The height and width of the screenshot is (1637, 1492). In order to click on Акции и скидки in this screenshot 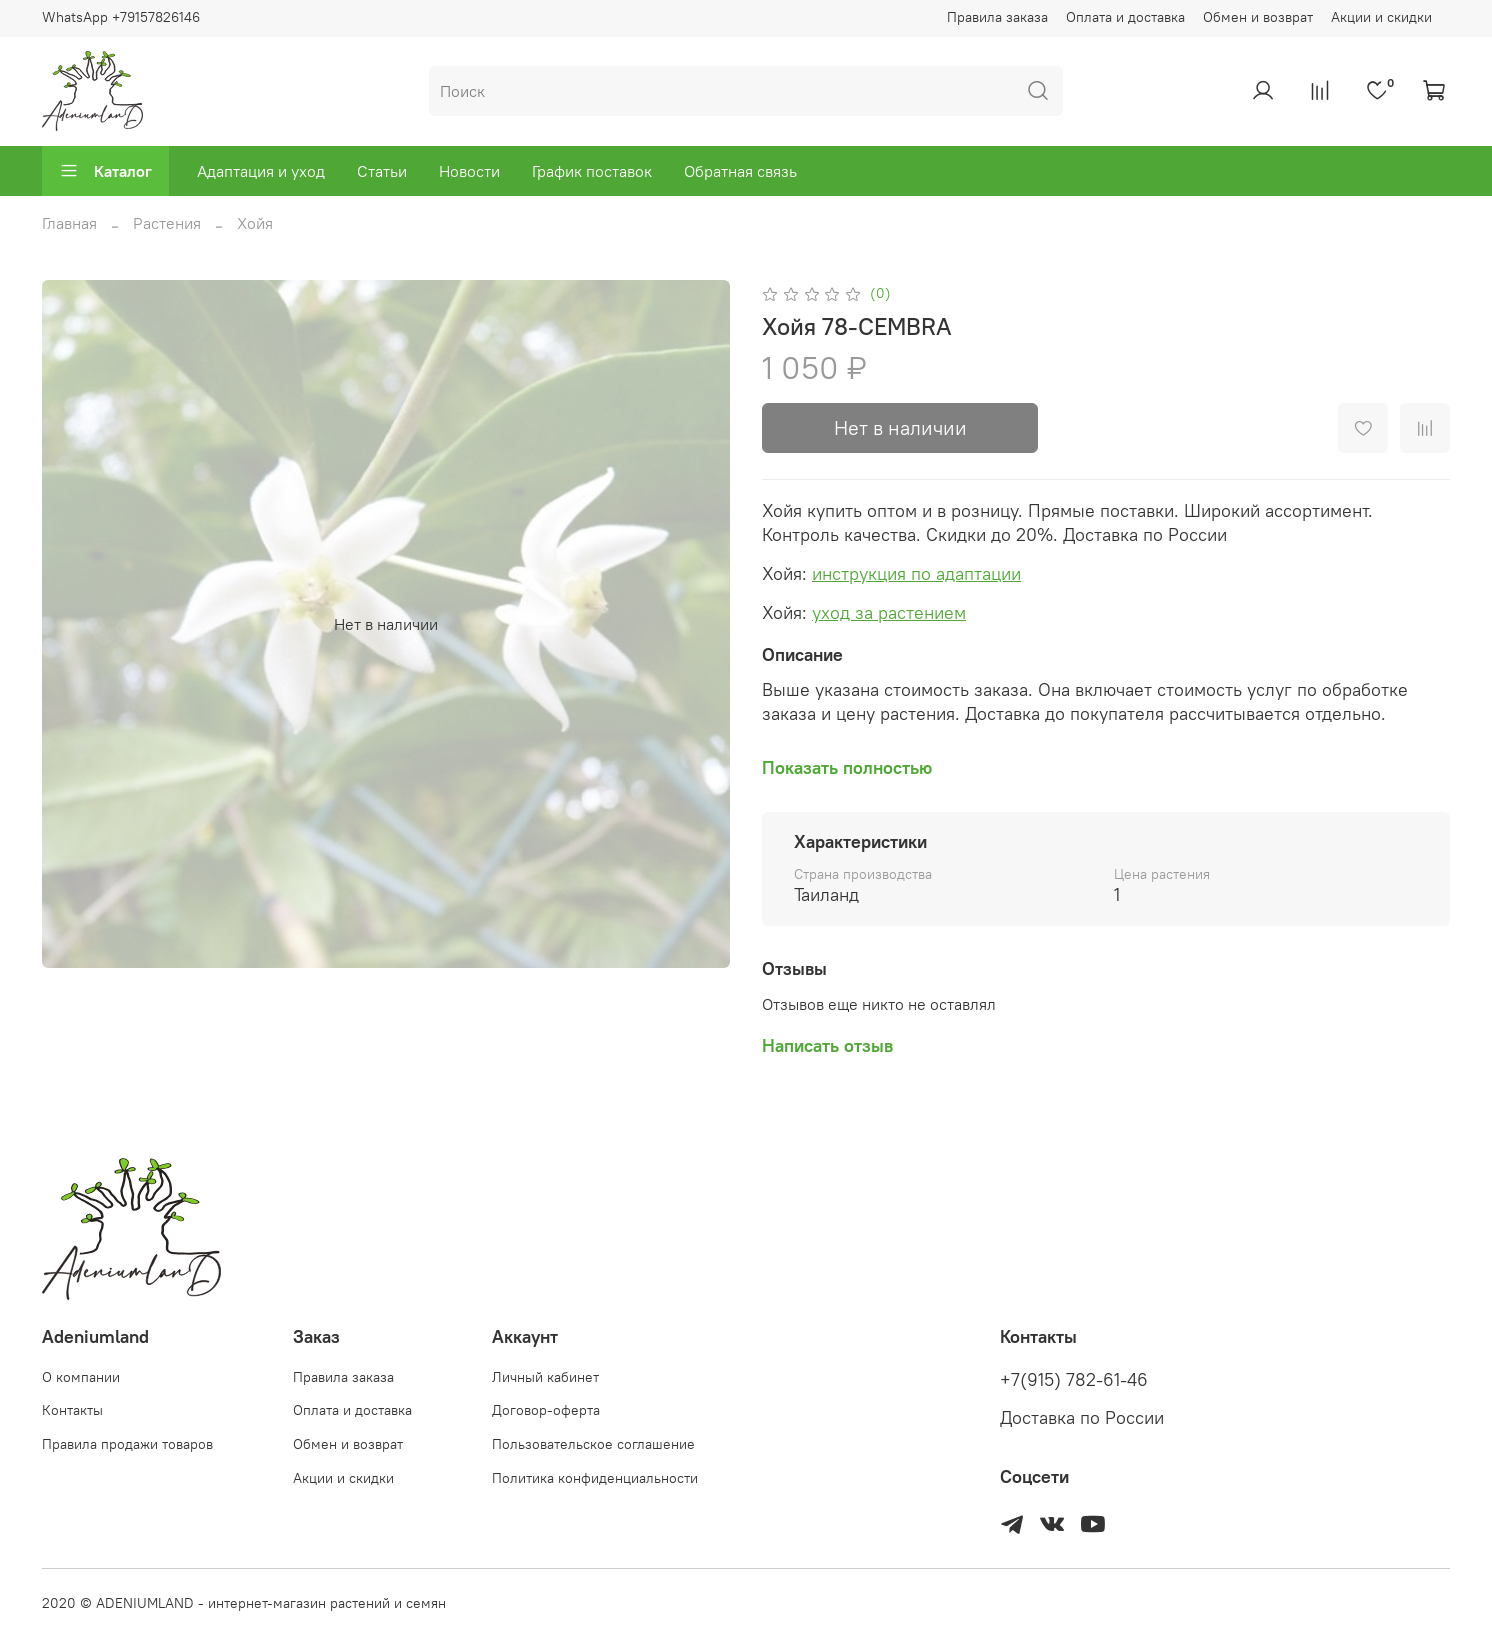, I will do `click(1381, 17)`.